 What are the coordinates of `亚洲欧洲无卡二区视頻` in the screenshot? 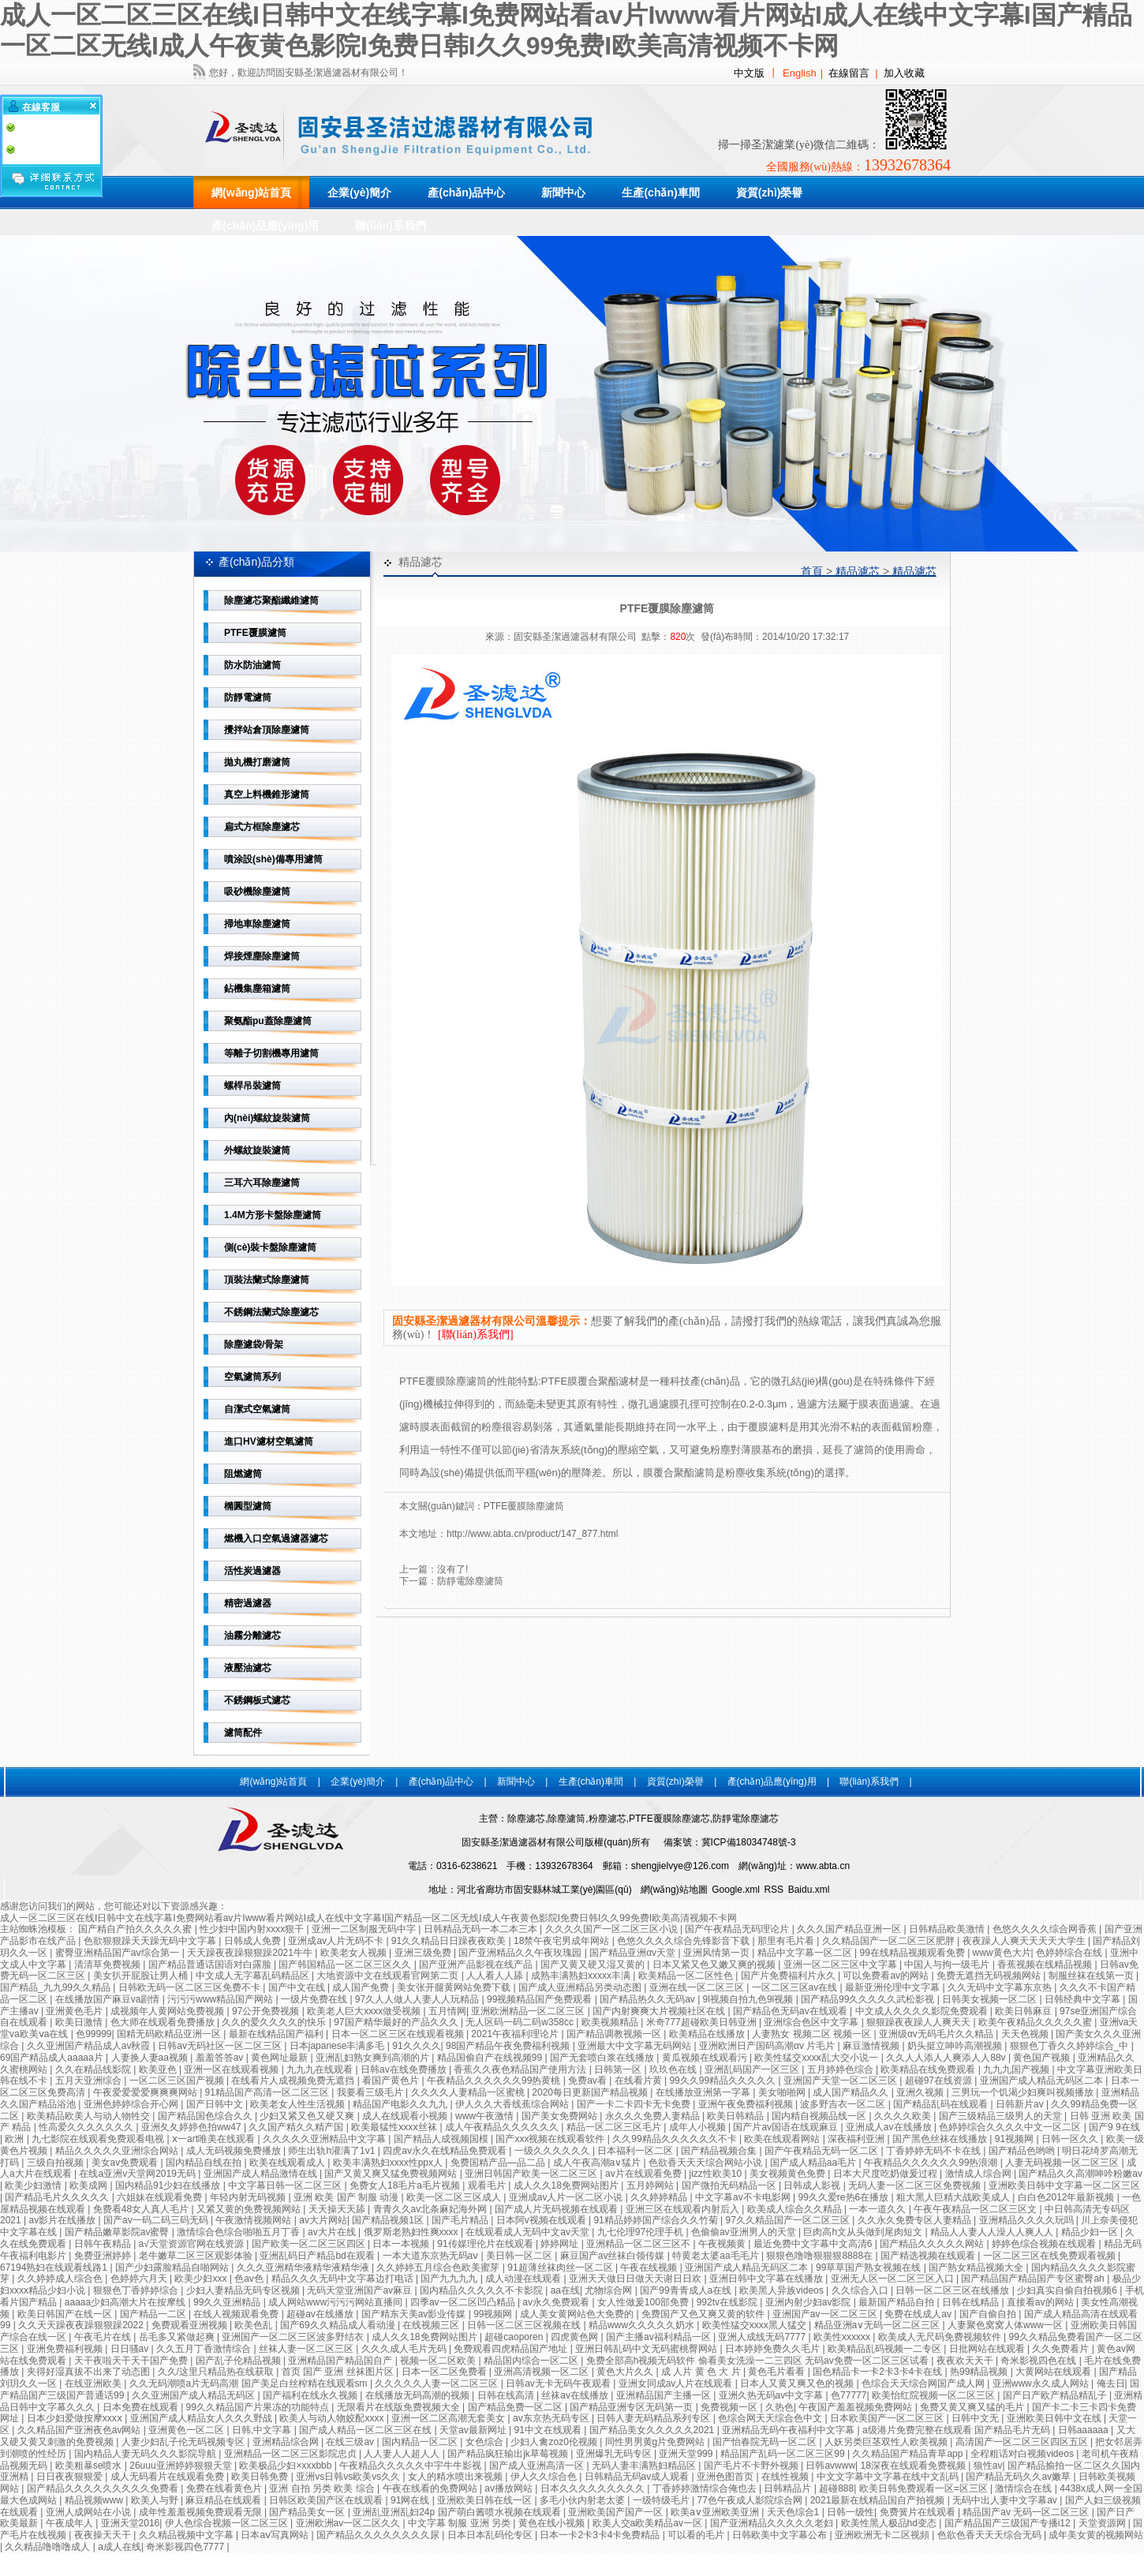 It's located at (883, 2534).